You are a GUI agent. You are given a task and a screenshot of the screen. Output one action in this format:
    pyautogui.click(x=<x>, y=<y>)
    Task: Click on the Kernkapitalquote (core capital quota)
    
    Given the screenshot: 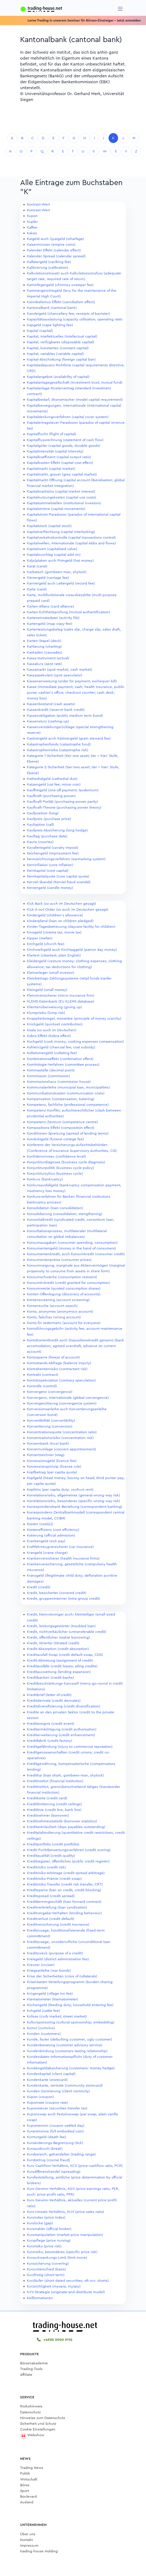 What is the action you would take?
    pyautogui.click(x=58, y=876)
    